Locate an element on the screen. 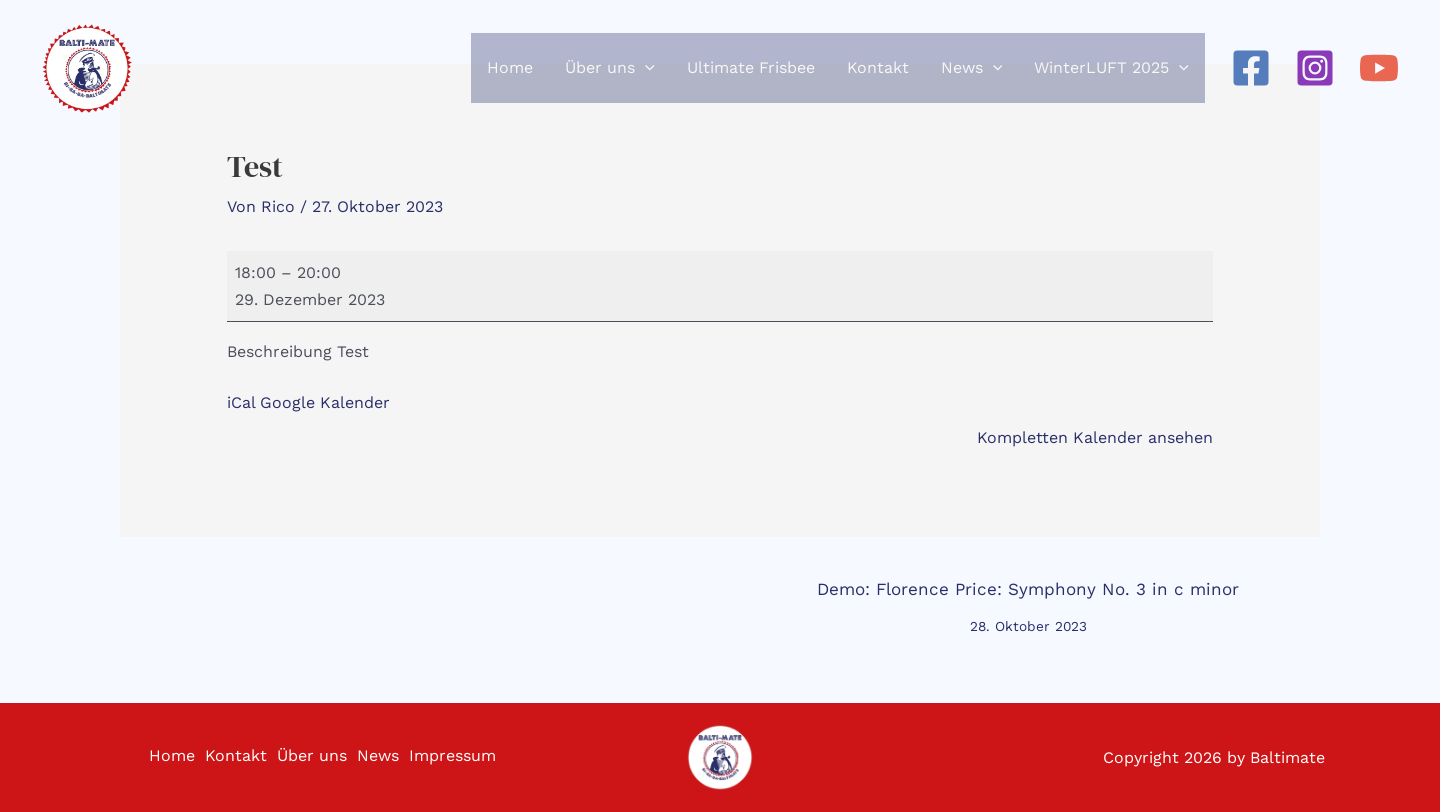  [YouTube] is located at coordinates (1379, 80).